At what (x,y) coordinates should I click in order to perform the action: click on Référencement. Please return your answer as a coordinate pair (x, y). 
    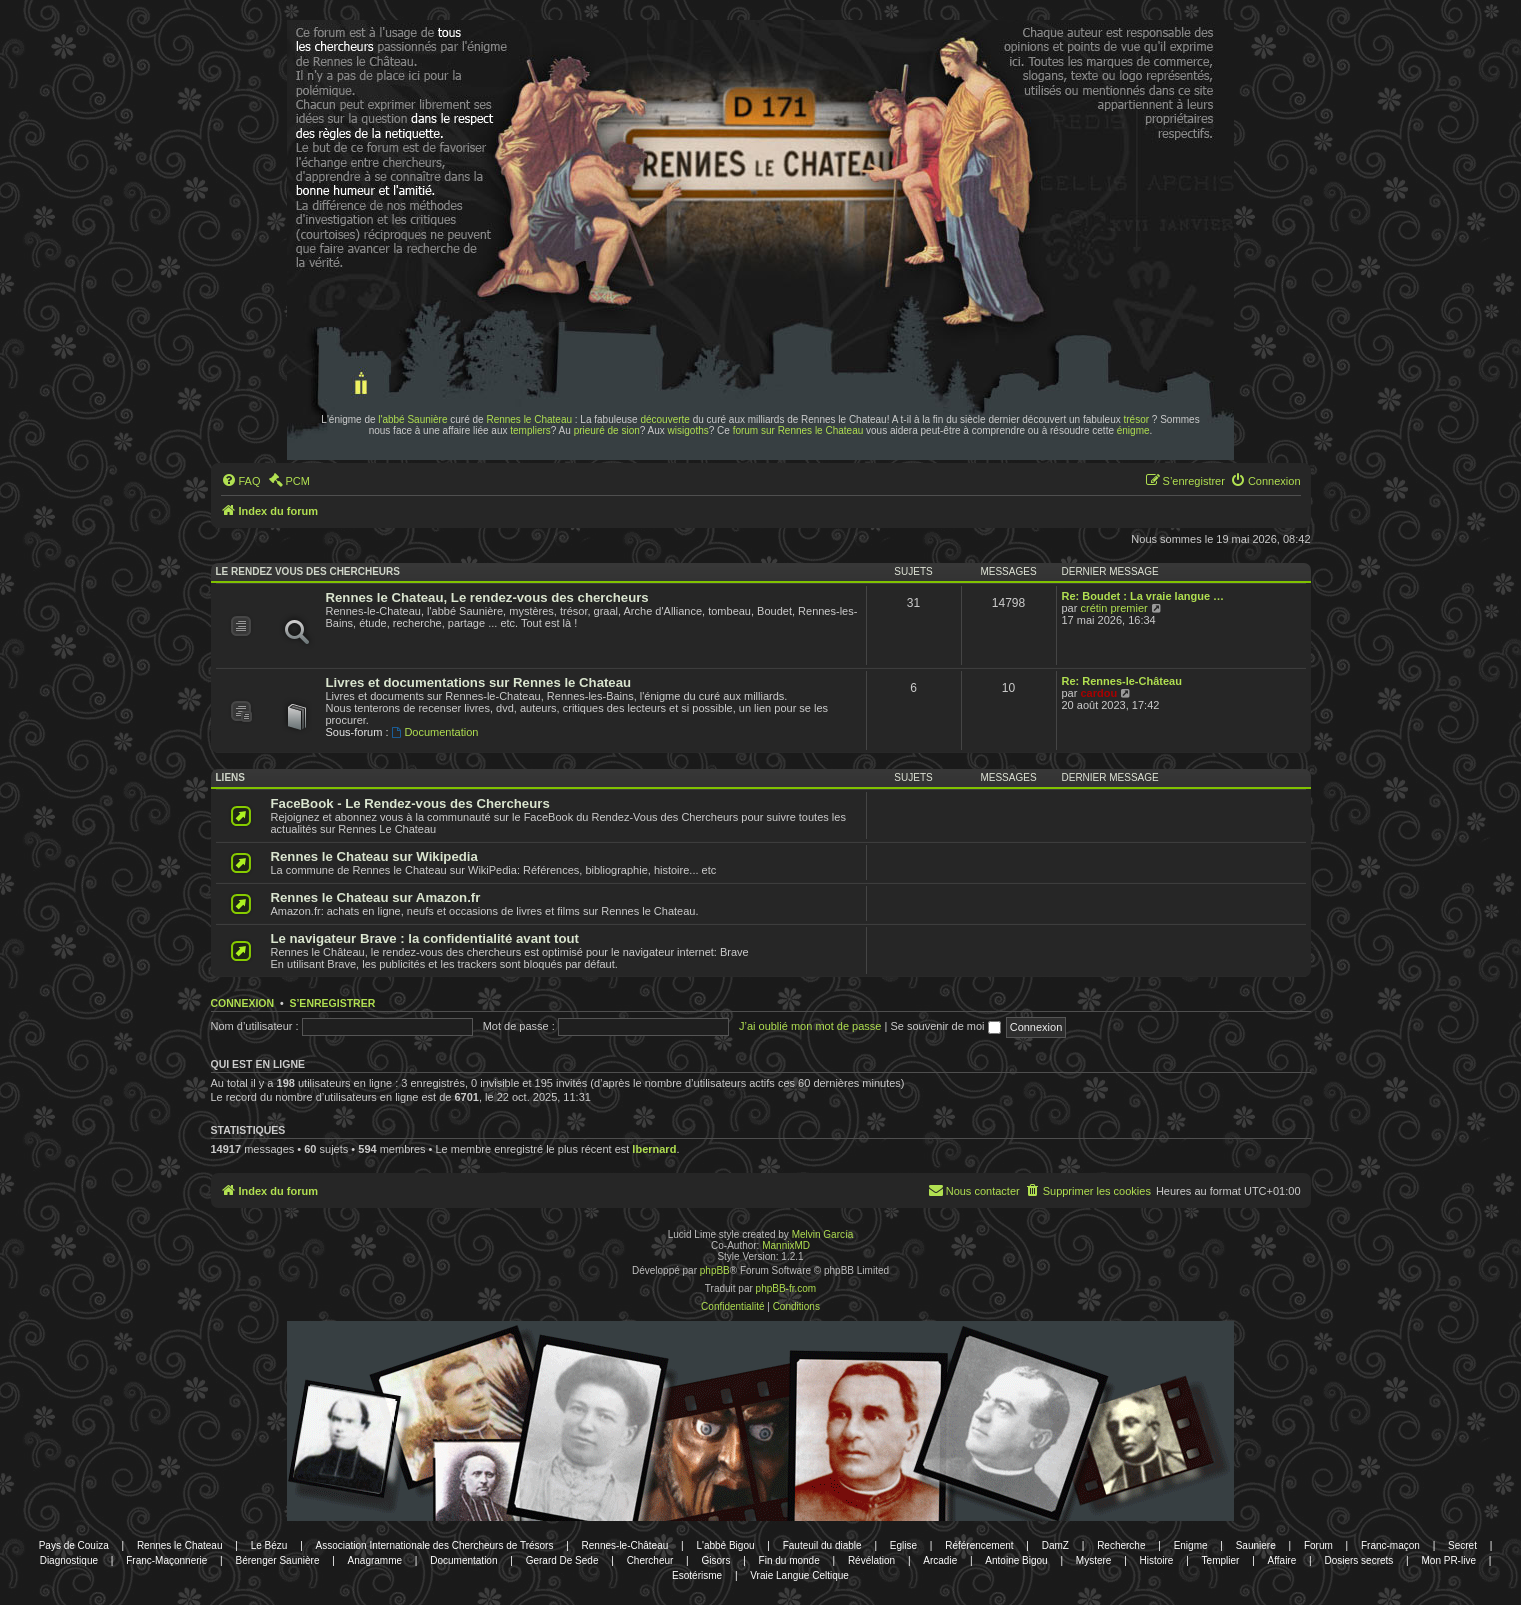
    Looking at the image, I should click on (979, 1545).